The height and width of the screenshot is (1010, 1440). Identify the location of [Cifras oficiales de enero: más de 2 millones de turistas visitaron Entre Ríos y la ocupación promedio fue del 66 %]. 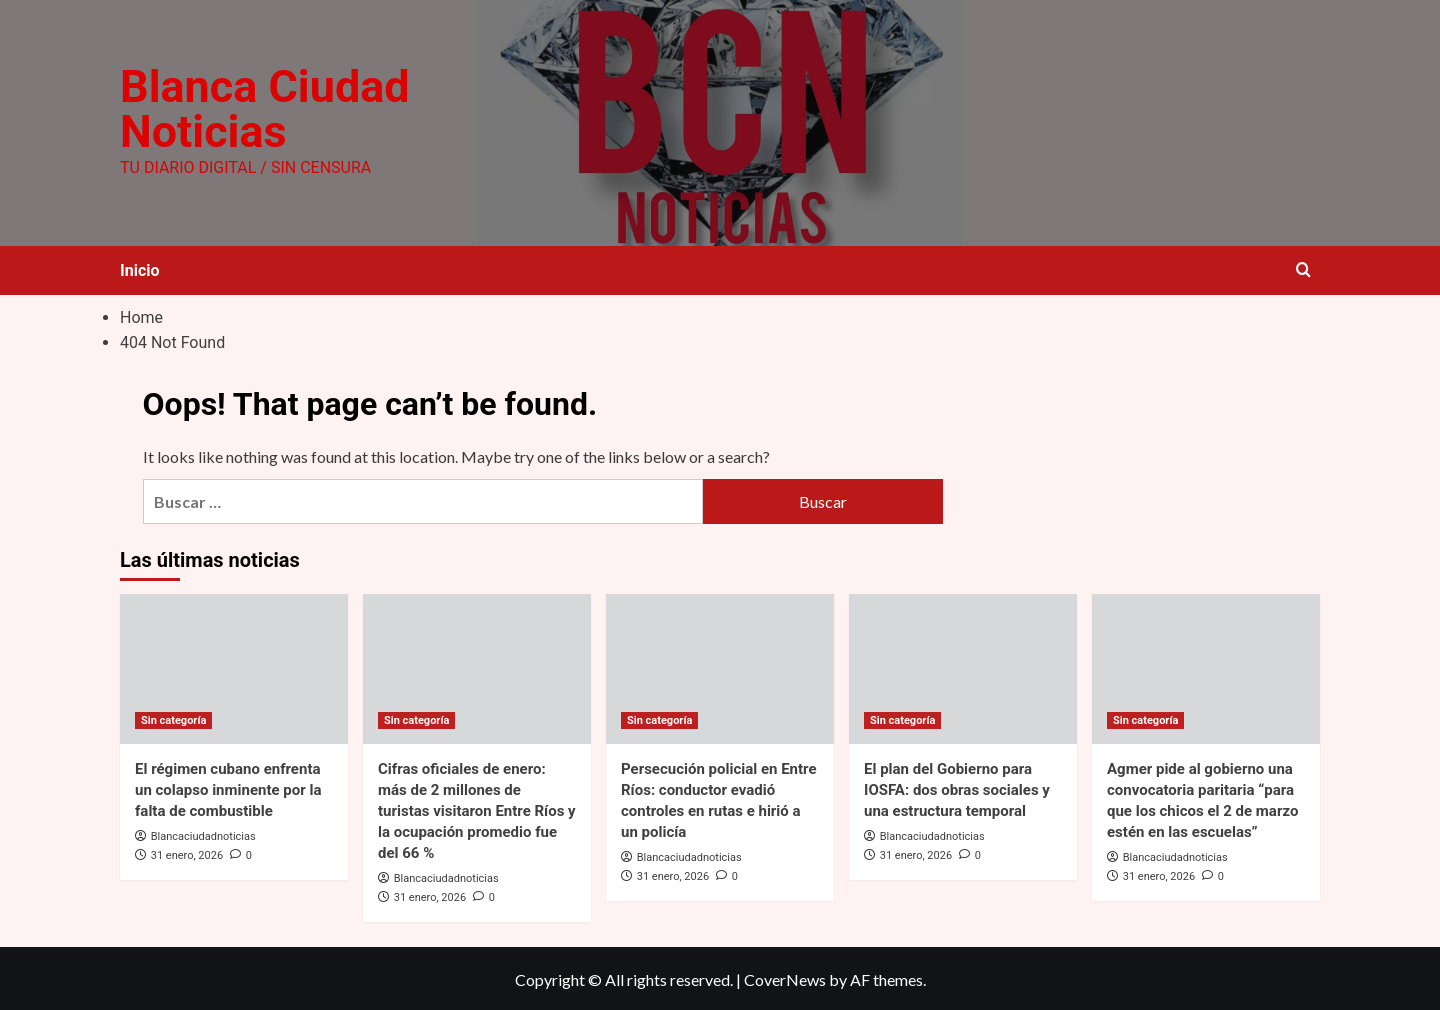
(477, 667).